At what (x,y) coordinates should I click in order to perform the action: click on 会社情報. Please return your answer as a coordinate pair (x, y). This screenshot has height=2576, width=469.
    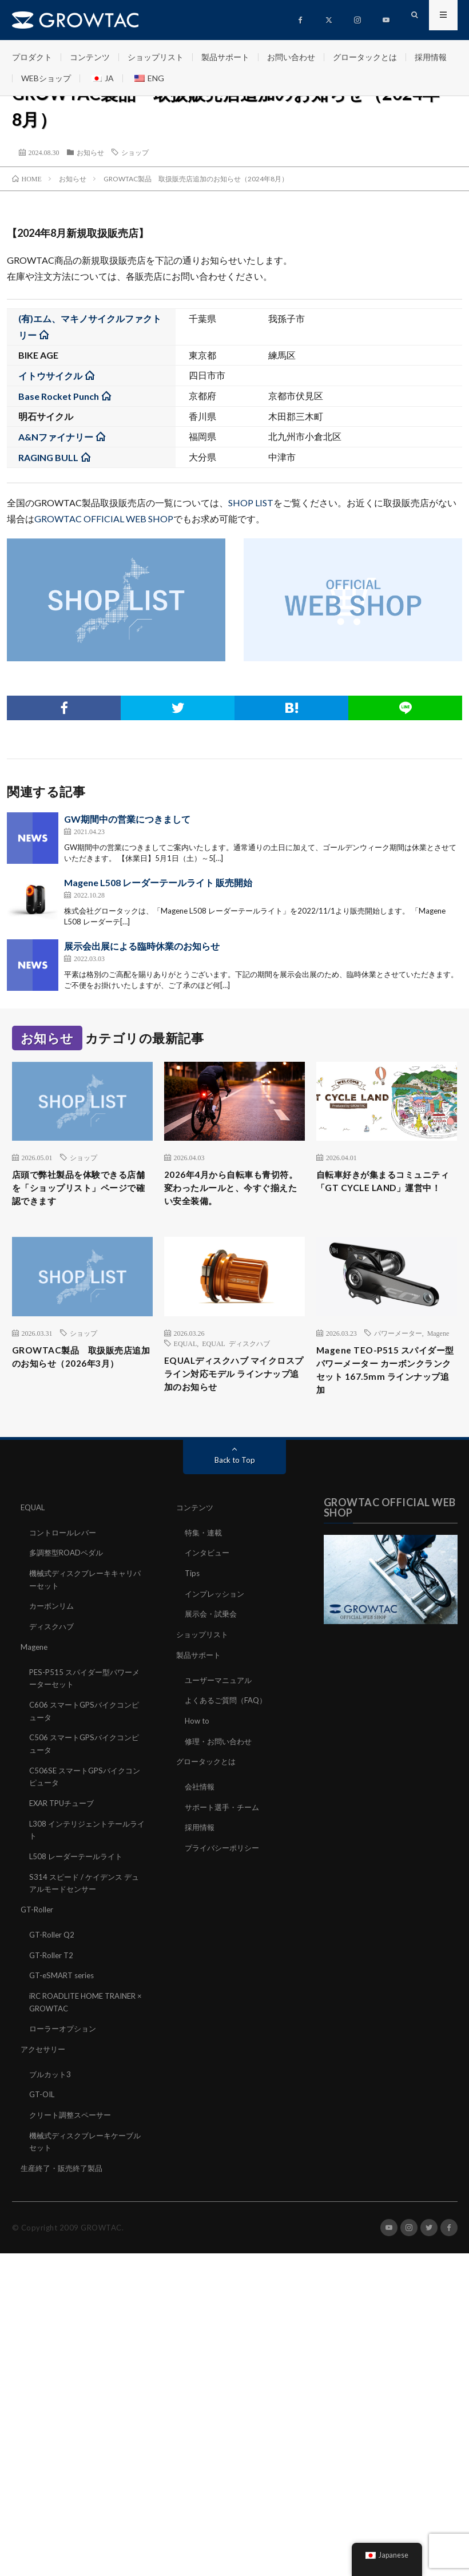
    Looking at the image, I should click on (201, 1811).